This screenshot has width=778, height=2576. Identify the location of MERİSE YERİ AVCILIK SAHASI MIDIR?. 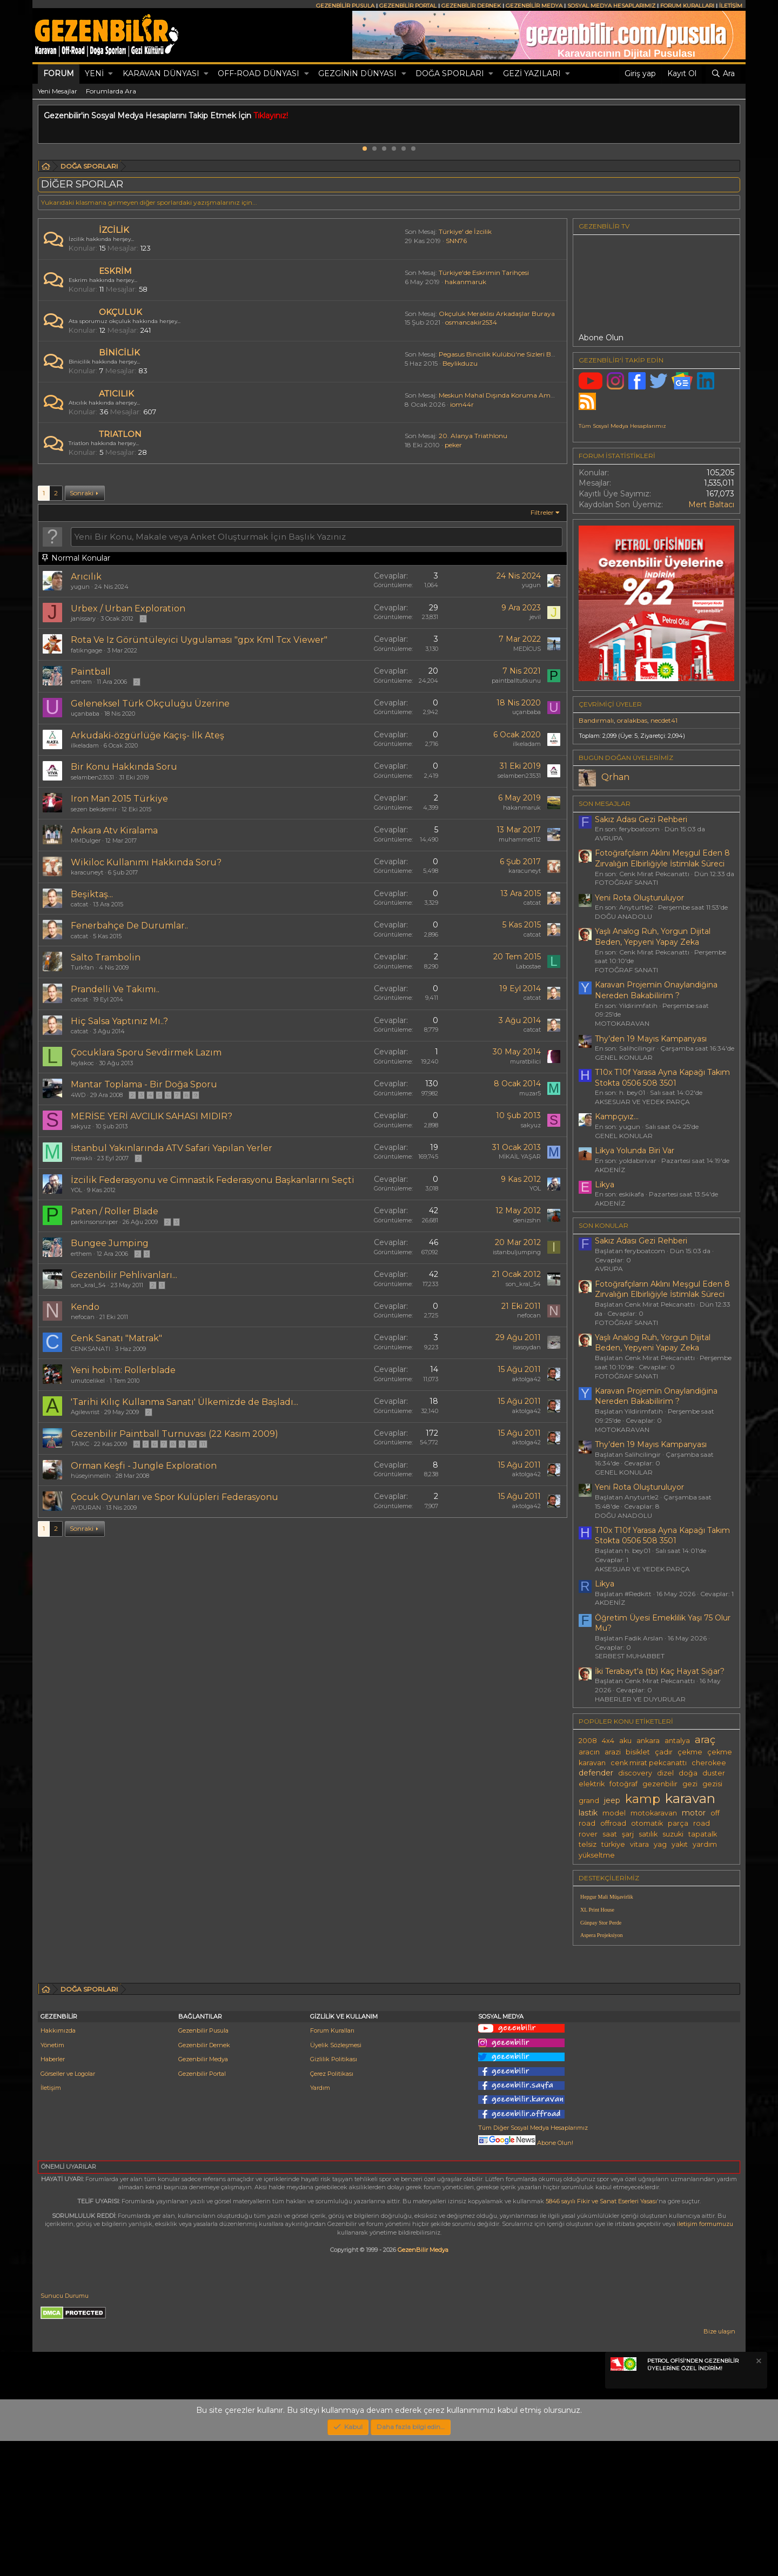
(151, 1116).